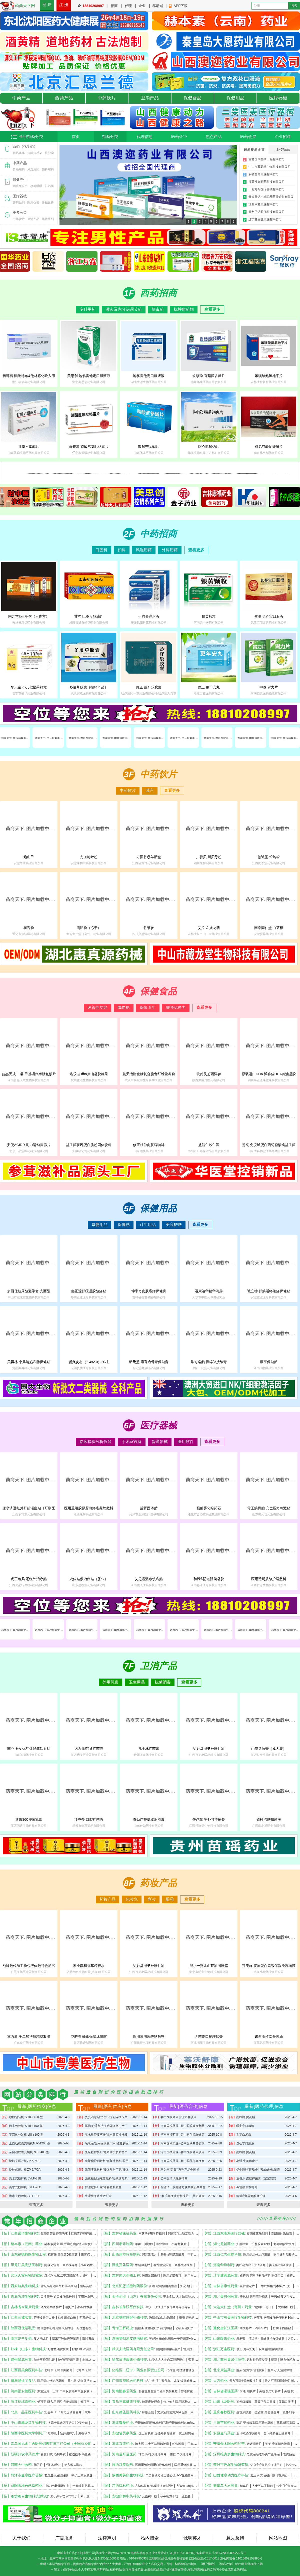 This screenshot has height=2576, width=300. Describe the element at coordinates (251, 2265) in the screenshot. I see `娄氏秘方®治伤消瘀丸` at that location.